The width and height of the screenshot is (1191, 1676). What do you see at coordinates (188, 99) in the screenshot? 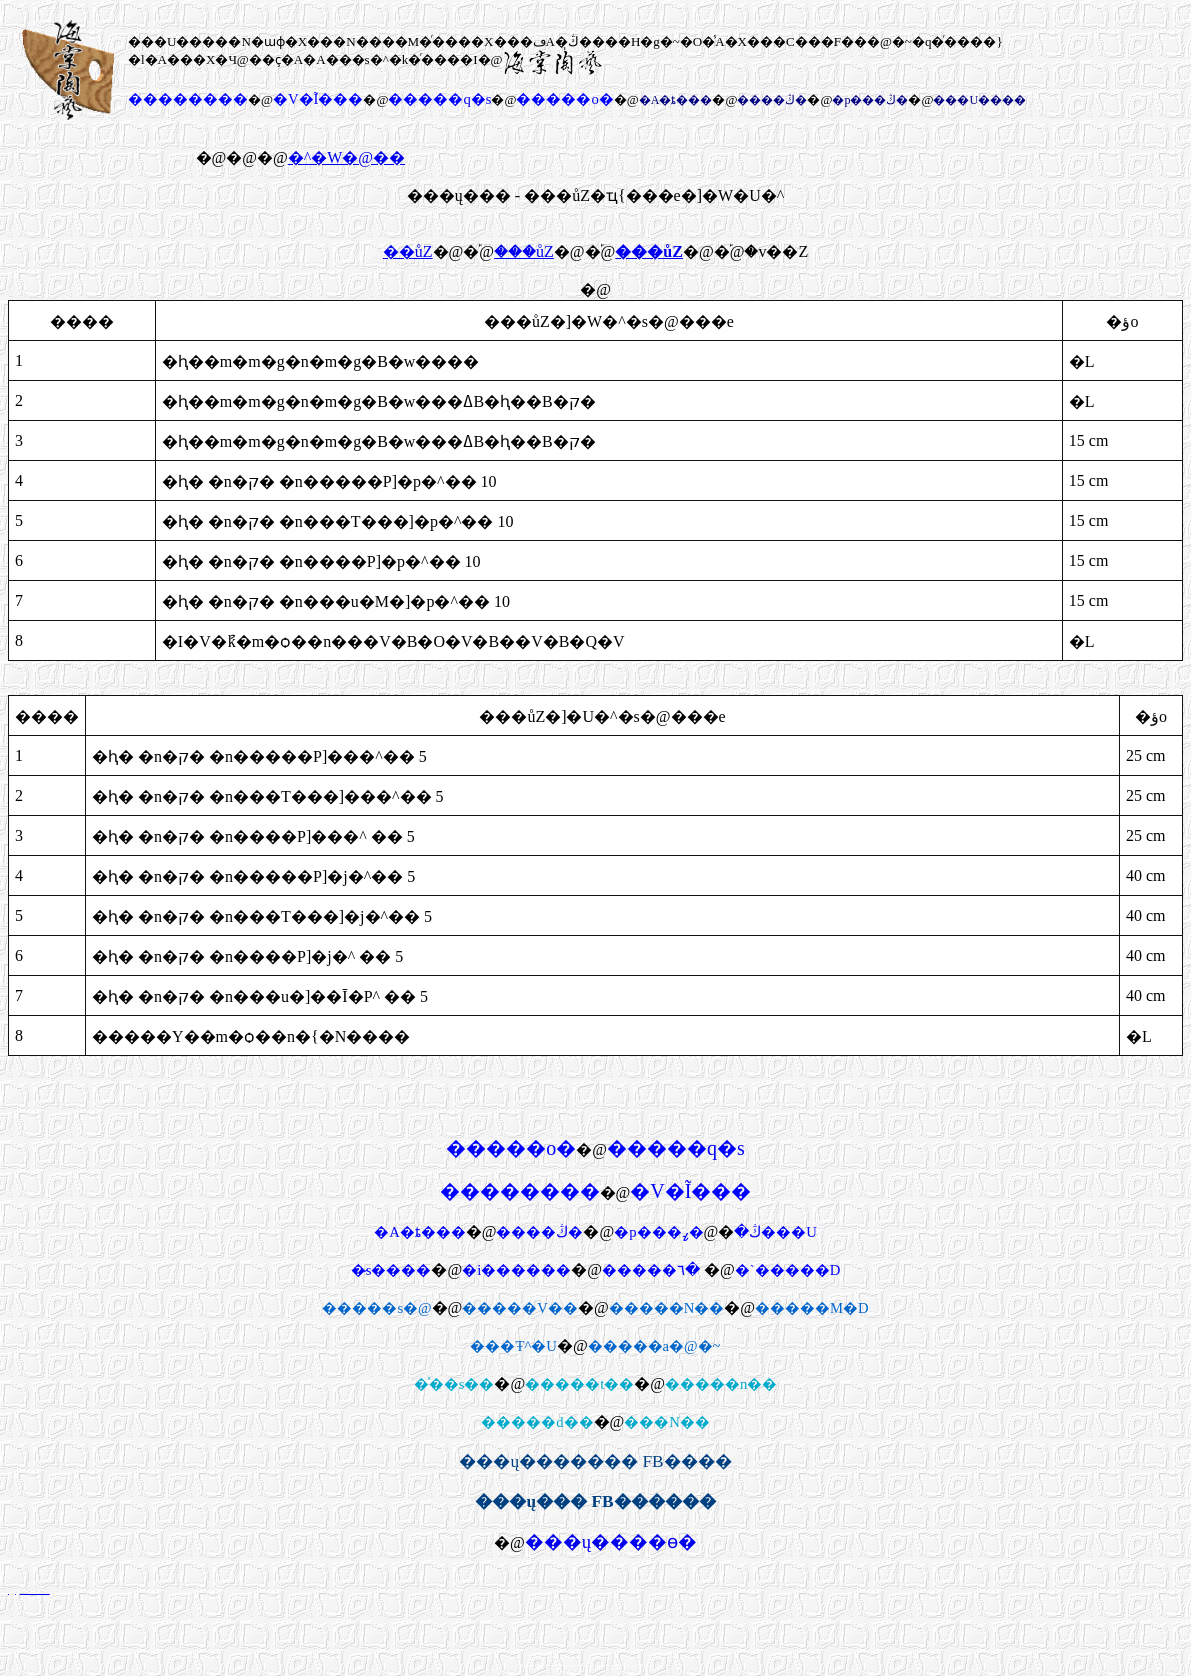
I see `��������` at bounding box center [188, 99].